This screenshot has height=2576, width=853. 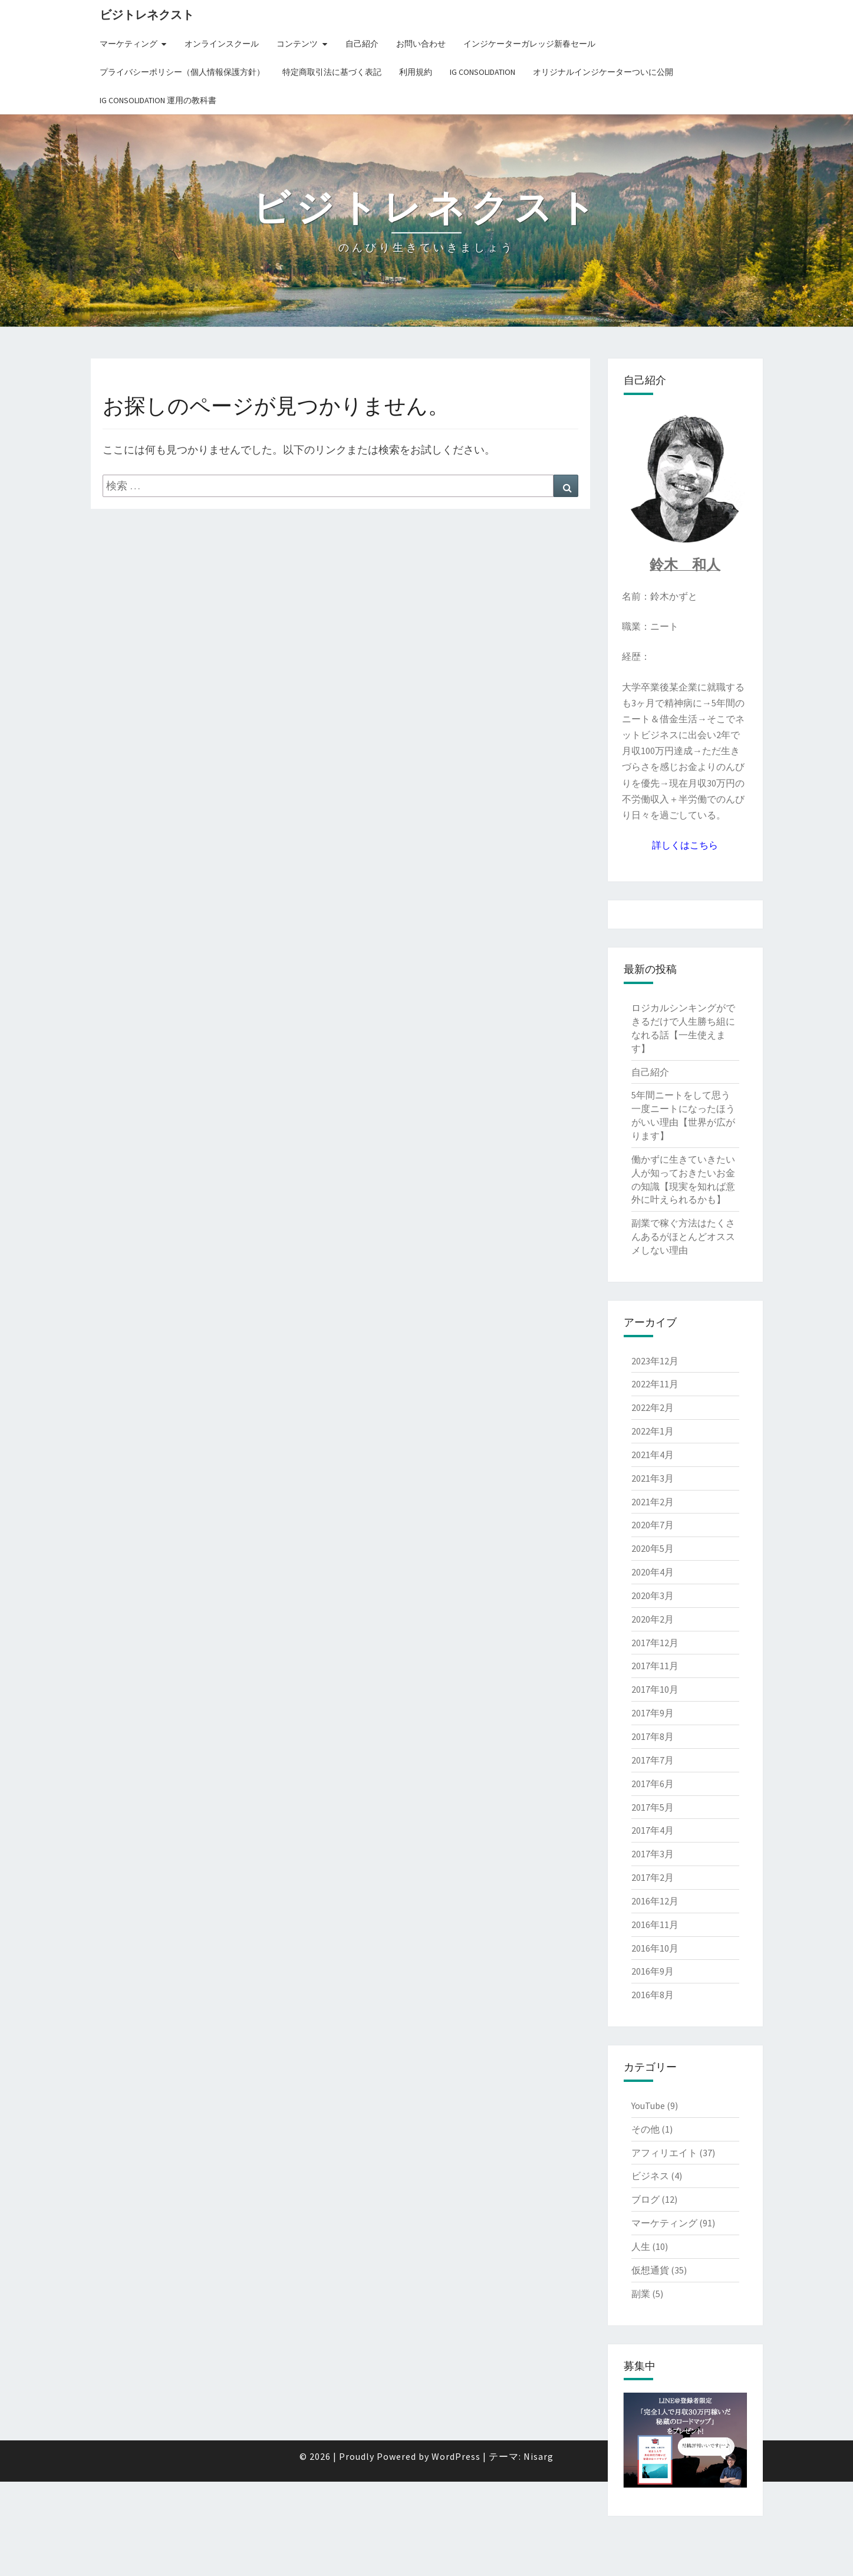 I want to click on 2016年12月, so click(x=655, y=1901).